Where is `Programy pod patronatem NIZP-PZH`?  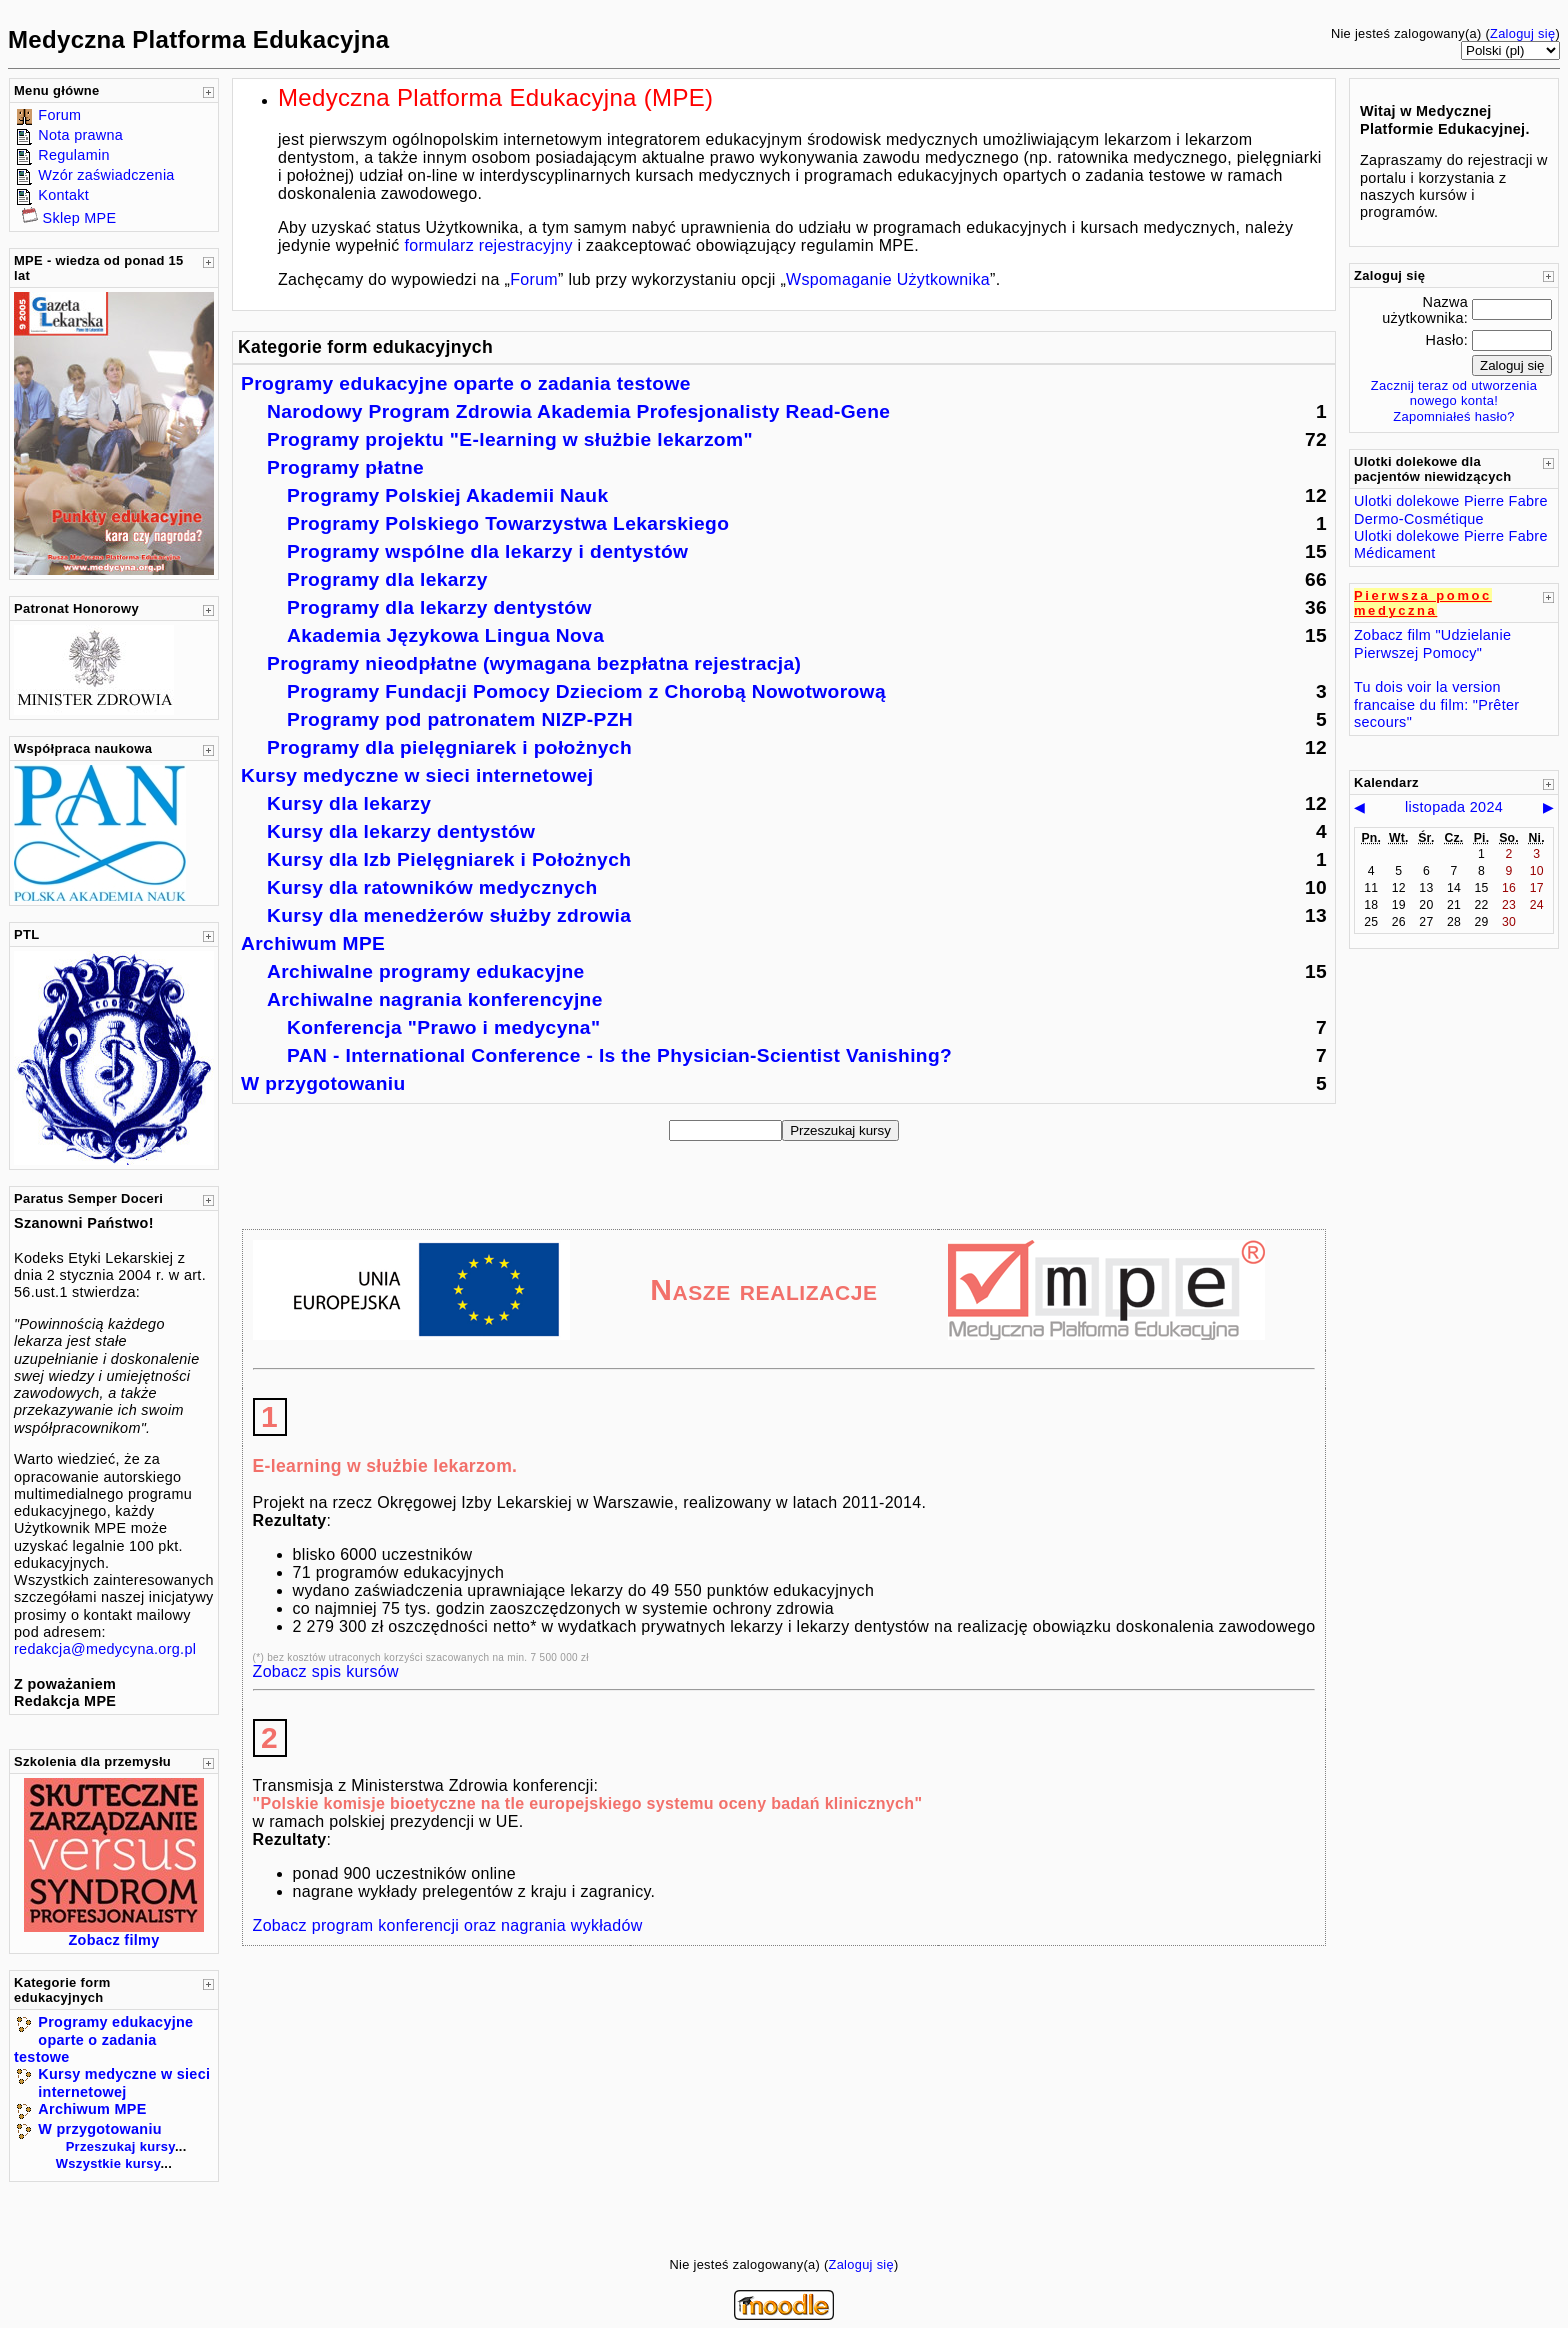 Programy pod patronatem NIZP-PZH is located at coordinates (460, 719).